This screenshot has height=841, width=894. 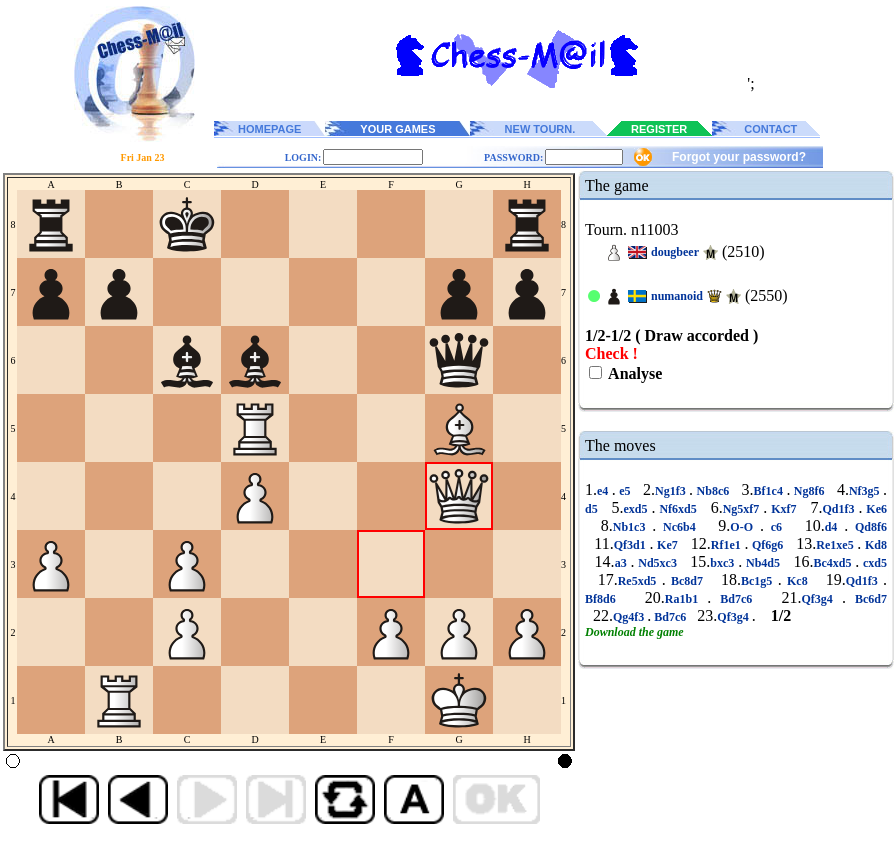 What do you see at coordinates (767, 545) in the screenshot?
I see `Qf6g6` at bounding box center [767, 545].